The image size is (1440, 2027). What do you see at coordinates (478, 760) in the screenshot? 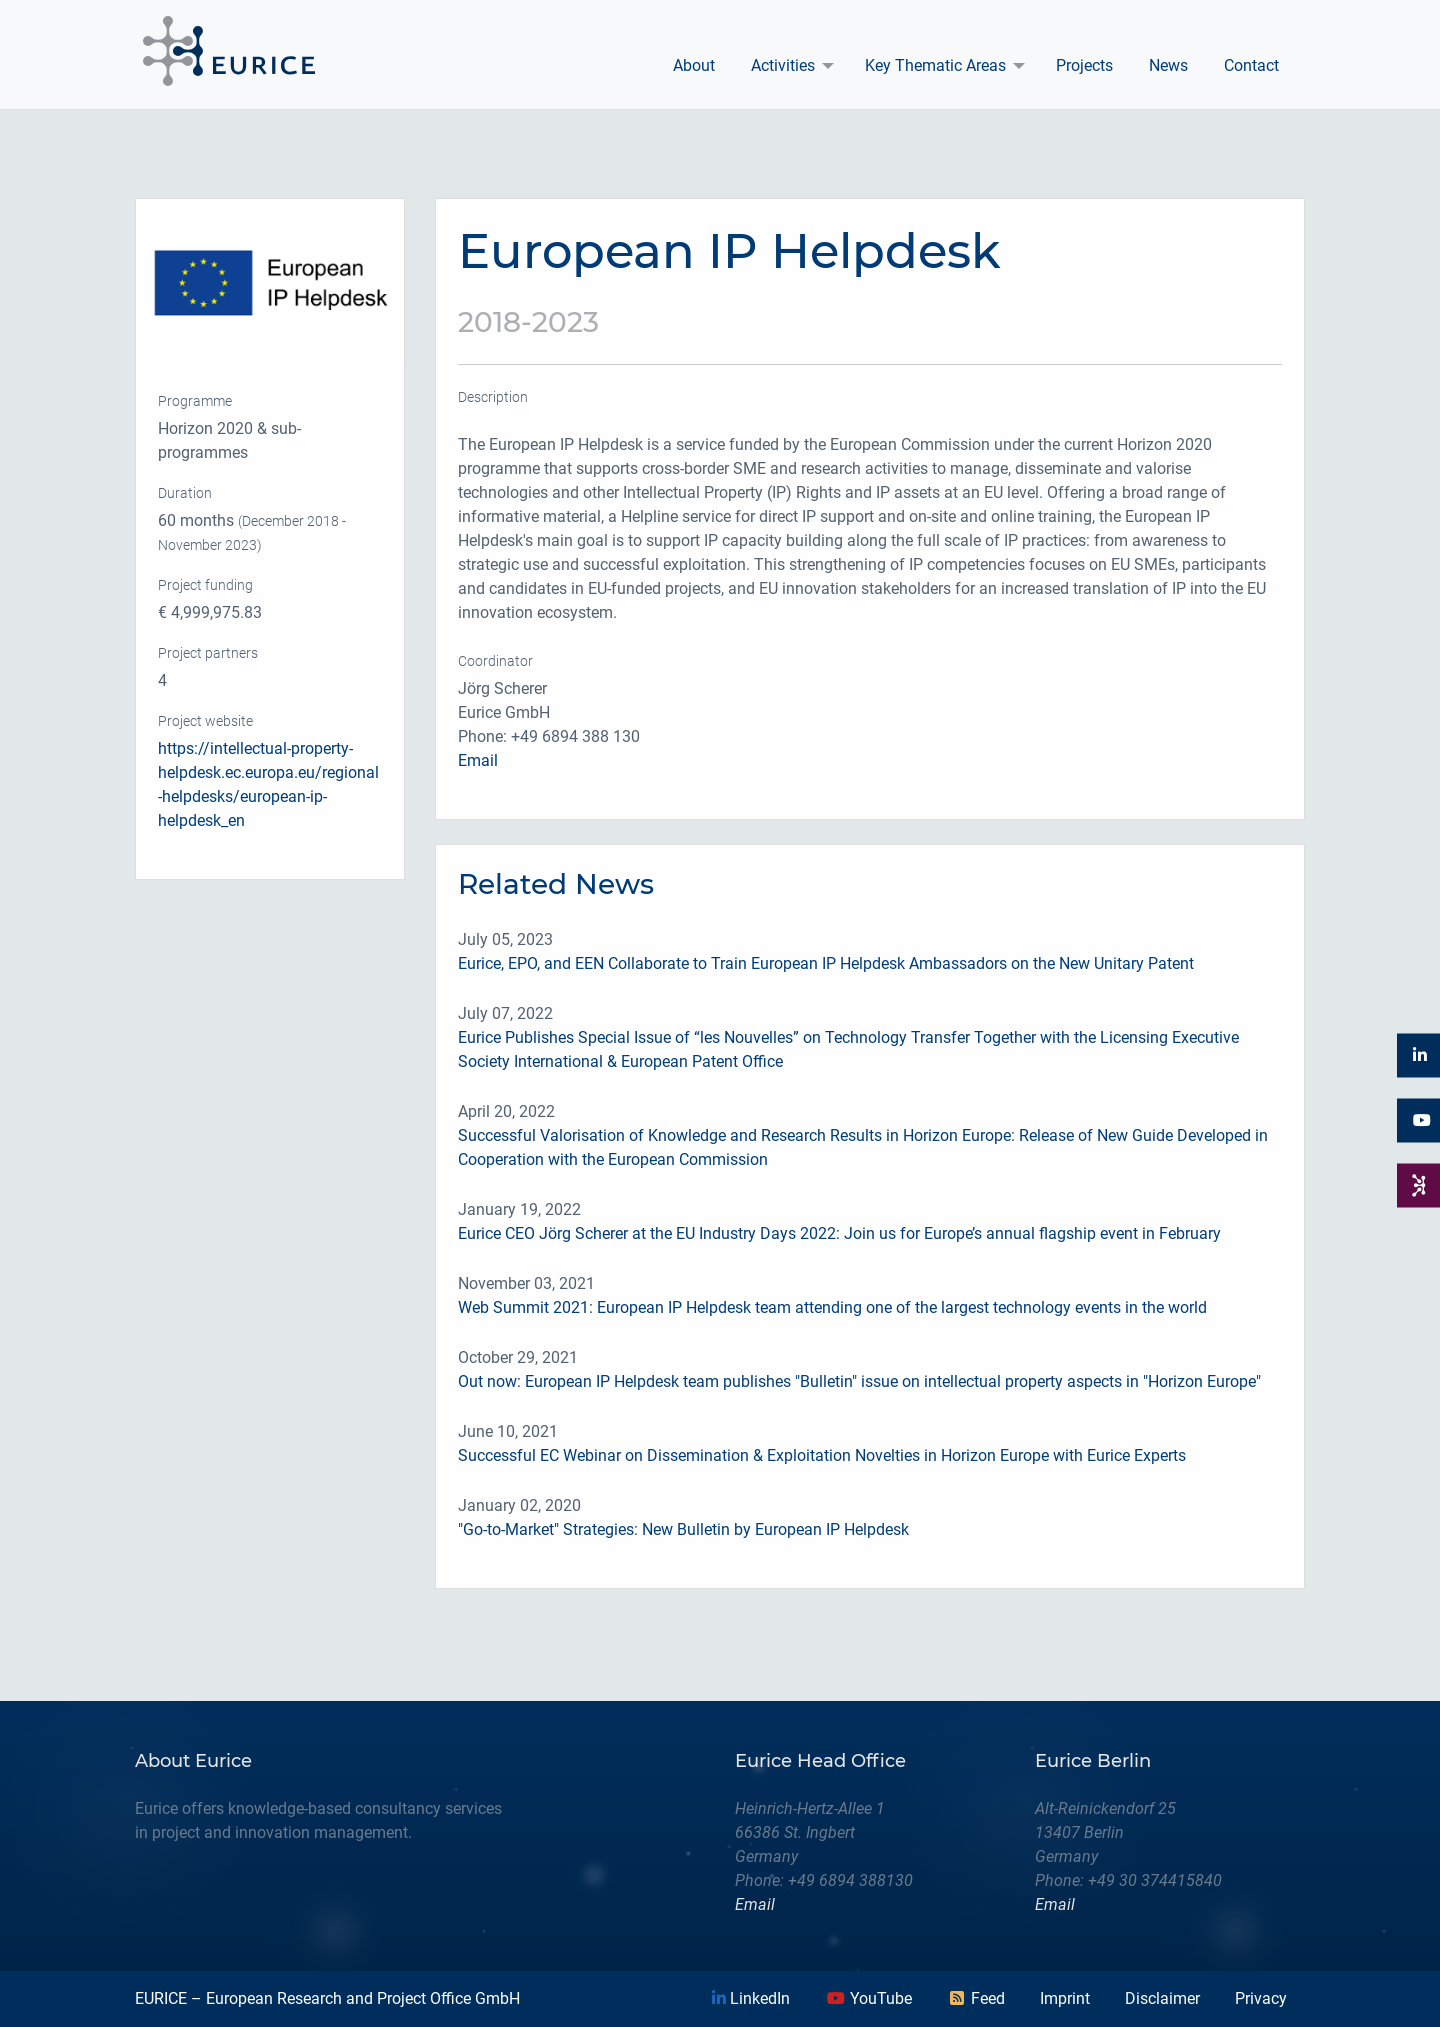
I see `Email` at bounding box center [478, 760].